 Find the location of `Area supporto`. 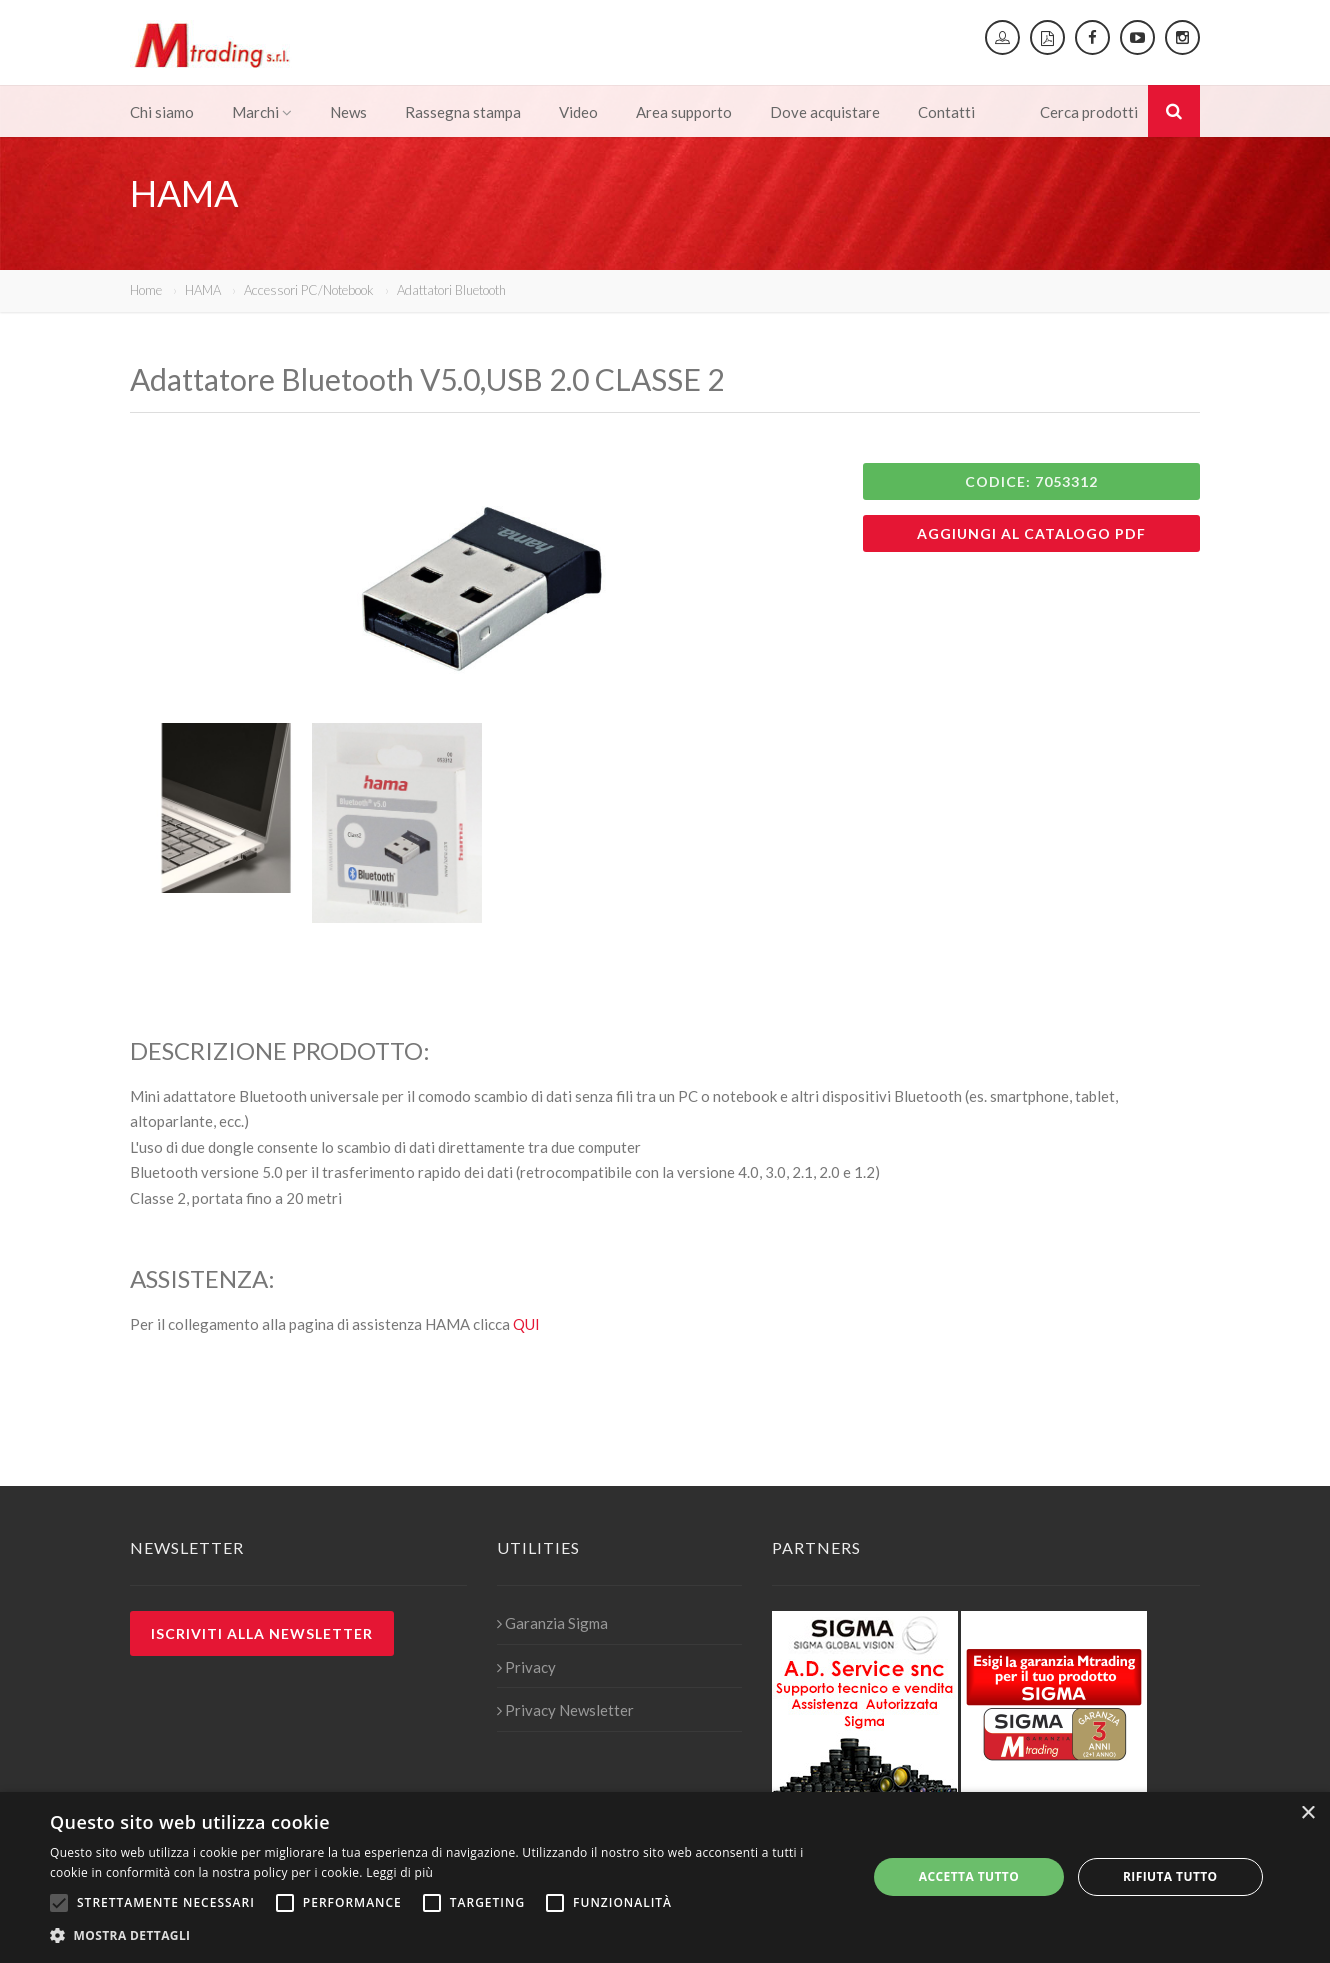

Area supporto is located at coordinates (684, 112).